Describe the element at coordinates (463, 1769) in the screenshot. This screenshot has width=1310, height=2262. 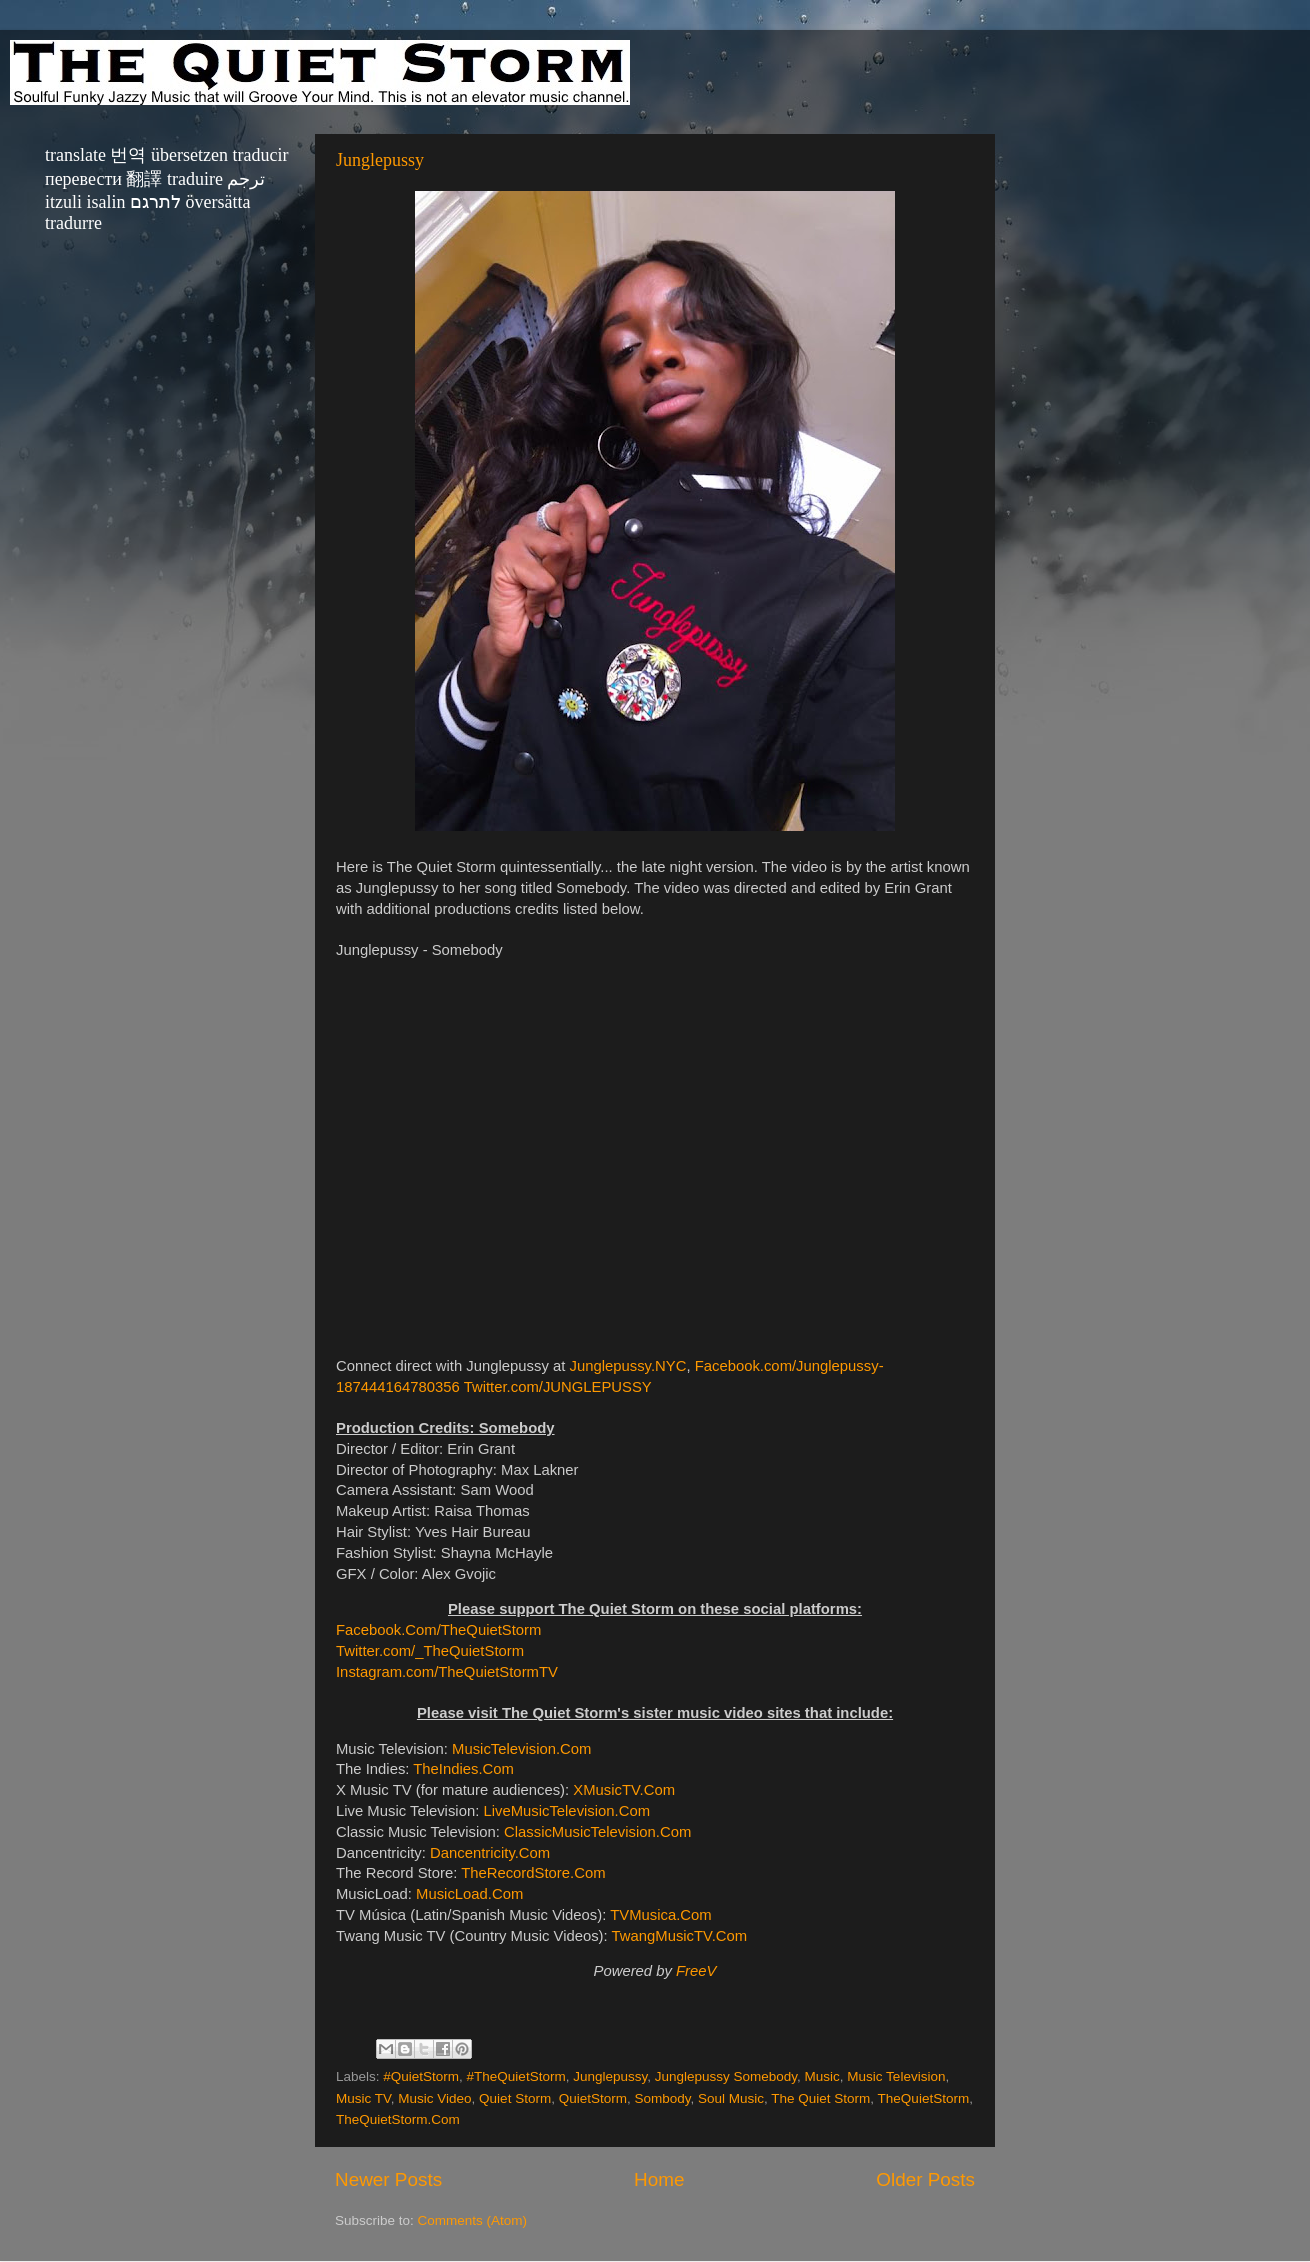
I see `TheIndies.Com` at that location.